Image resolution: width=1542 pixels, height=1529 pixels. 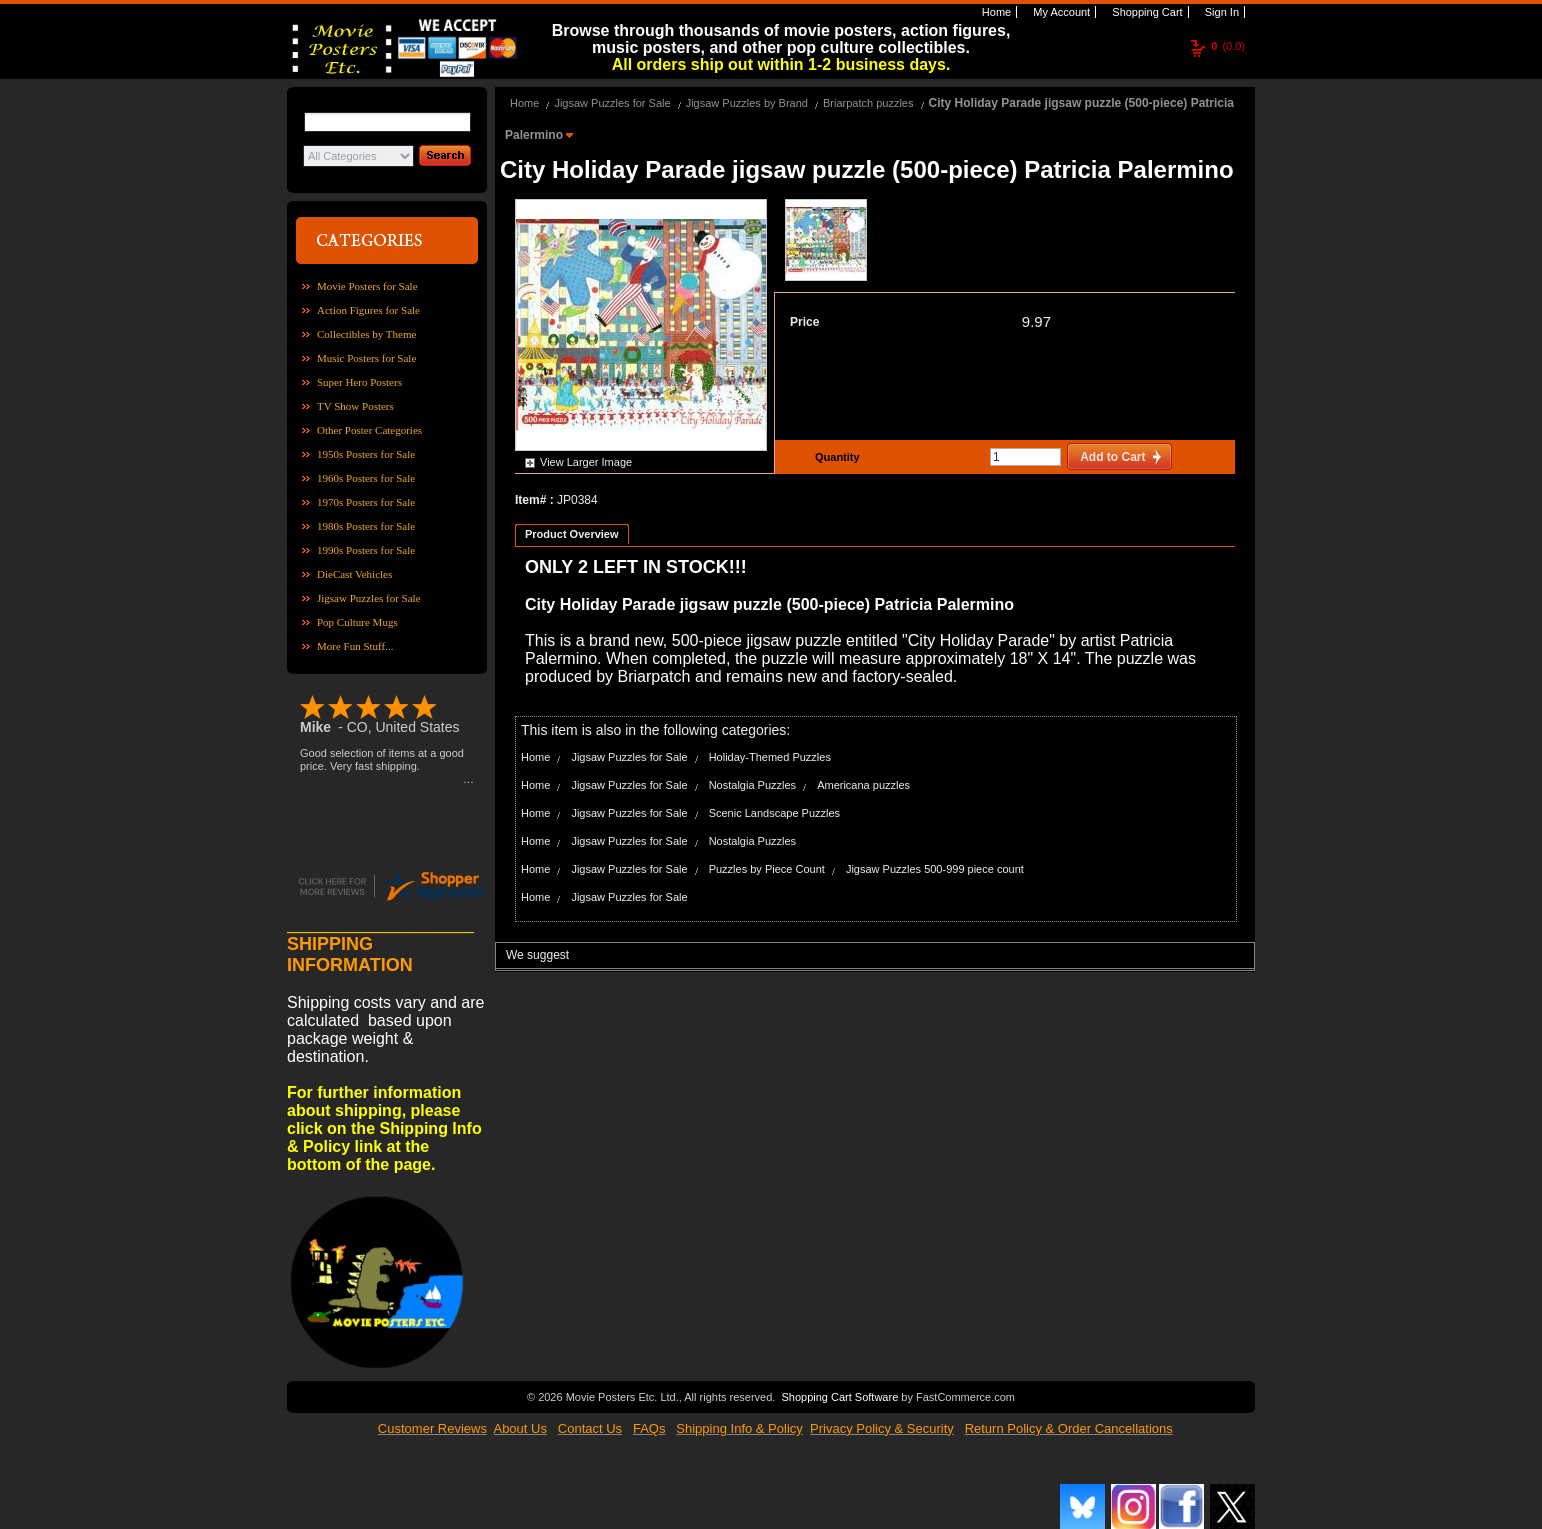 What do you see at coordinates (863, 785) in the screenshot?
I see `Americana puzzles` at bounding box center [863, 785].